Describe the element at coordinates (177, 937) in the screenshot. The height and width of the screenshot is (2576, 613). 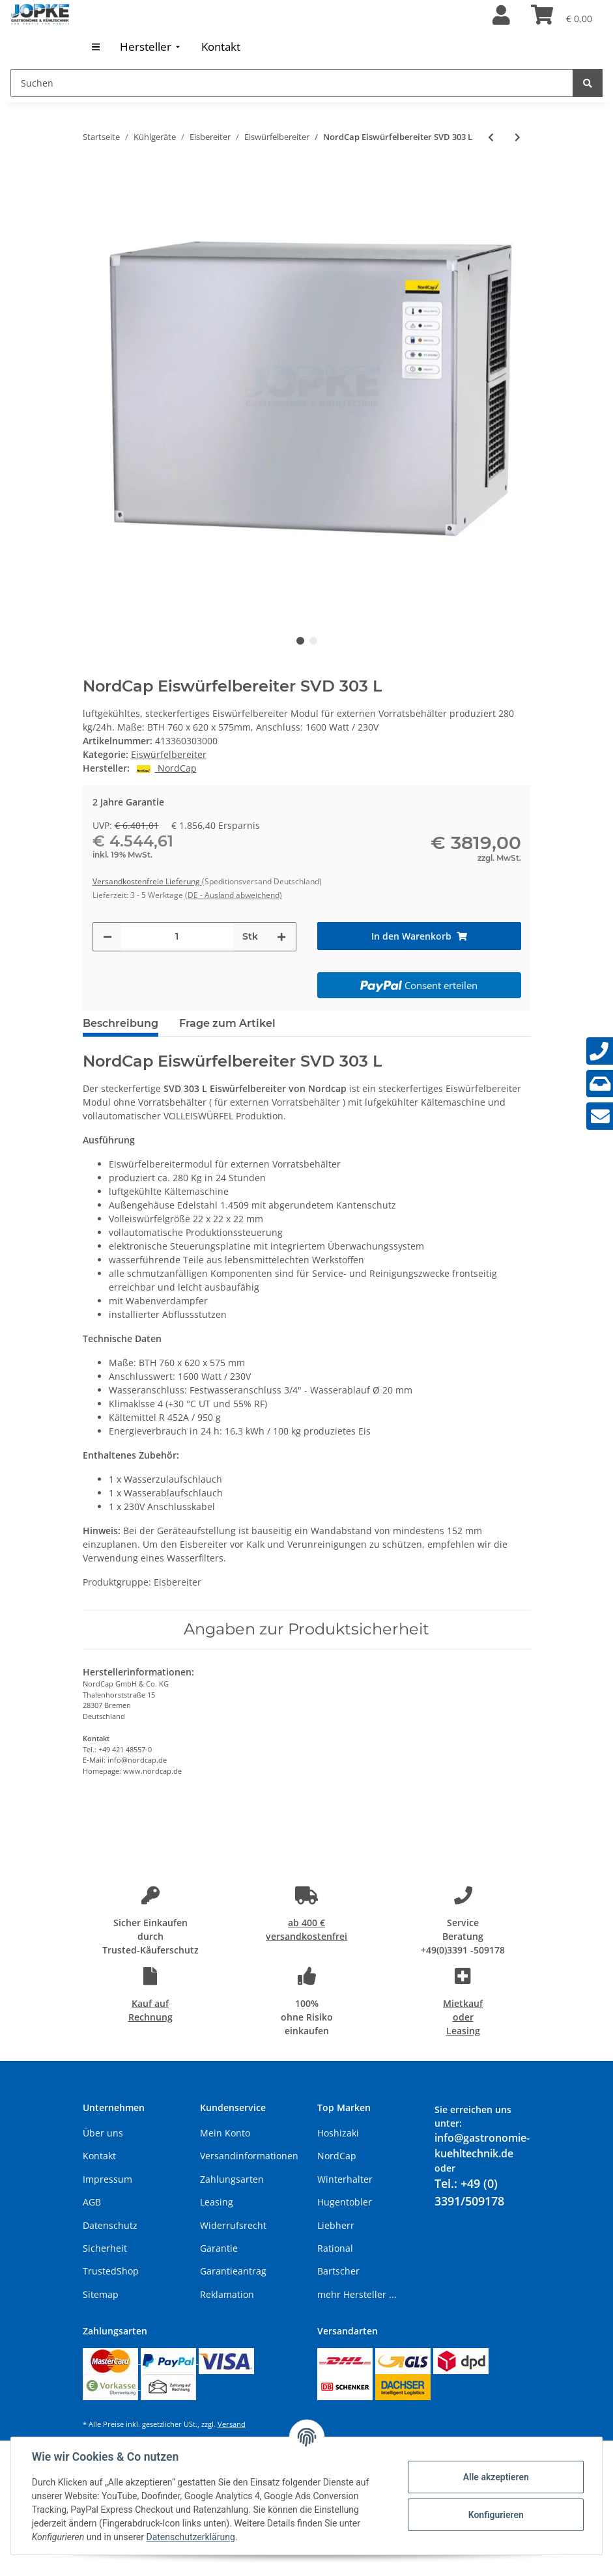
I see `[Menge]` at that location.